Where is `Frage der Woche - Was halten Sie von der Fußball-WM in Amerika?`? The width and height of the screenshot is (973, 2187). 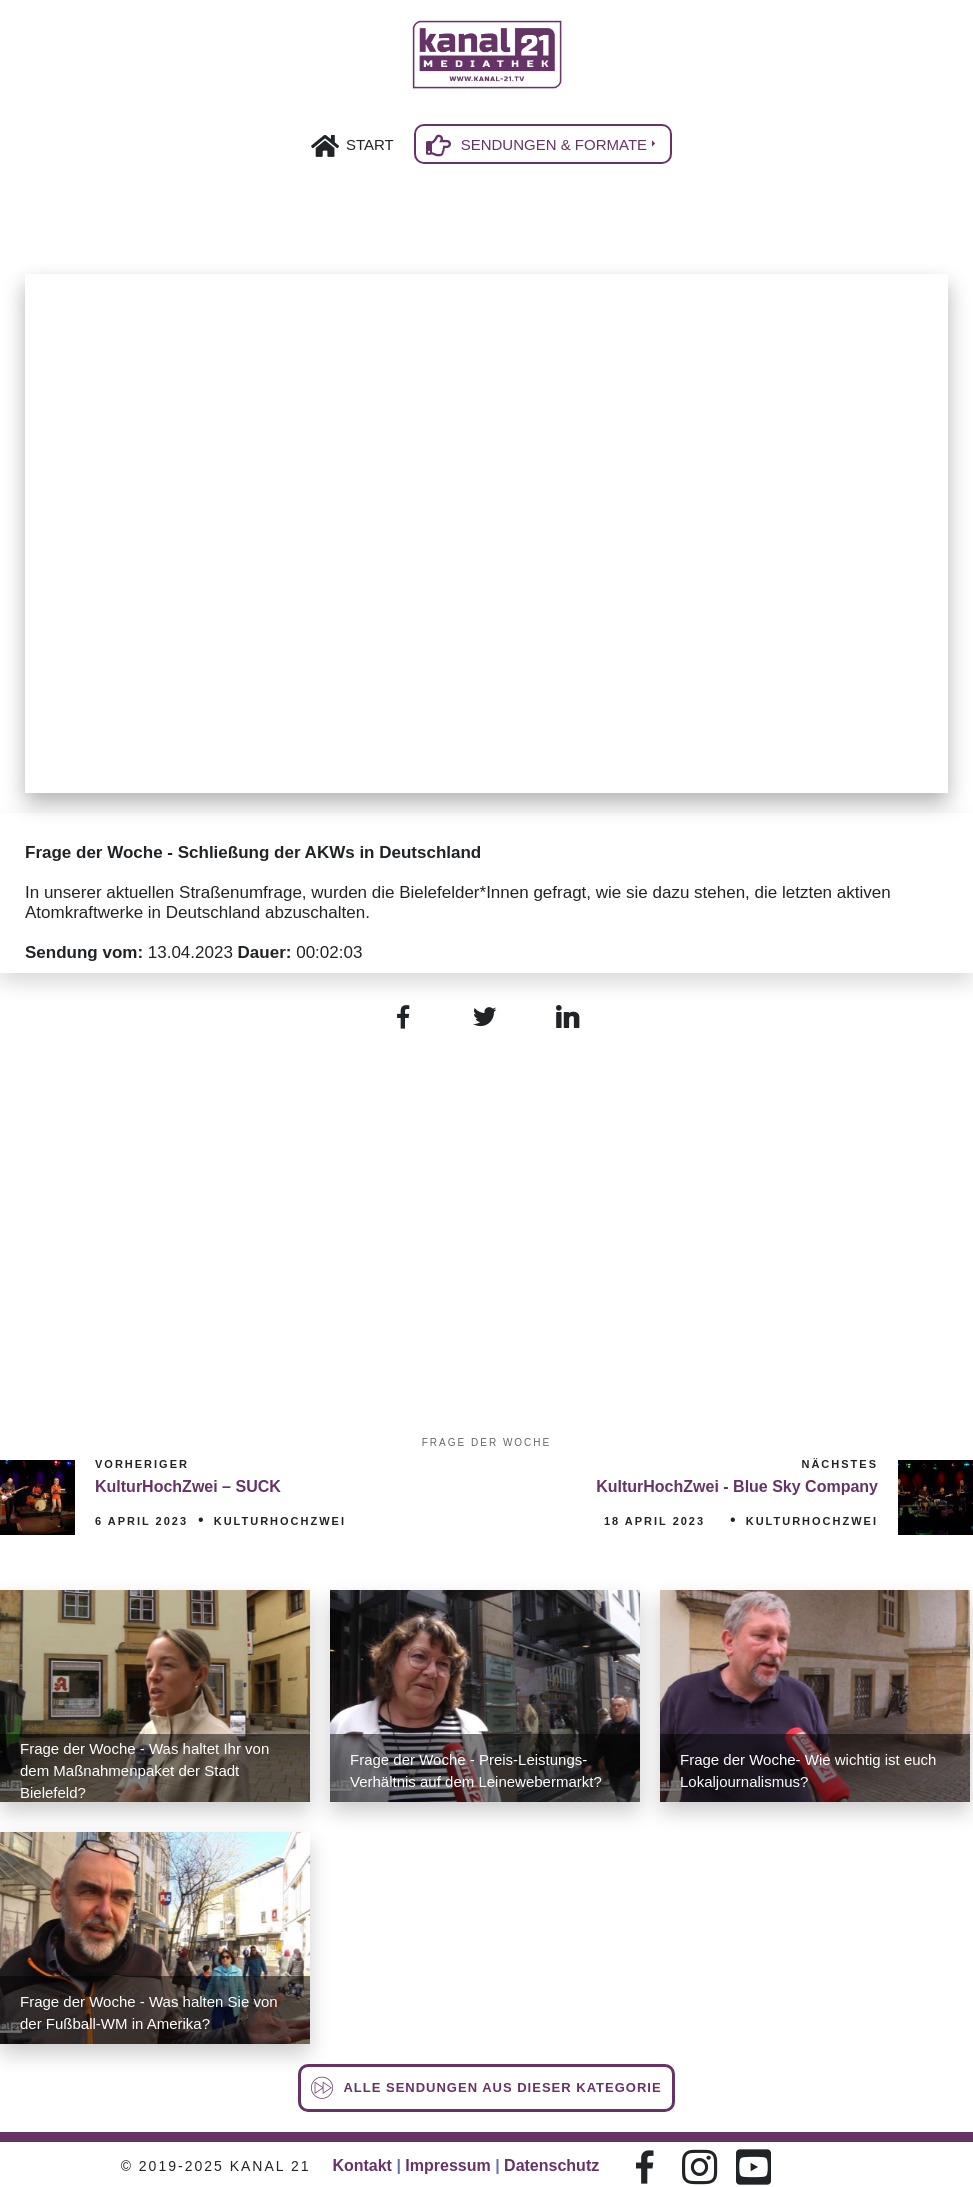
Frage der Woche - Was halten Sie von der Fußball-WM in Amerika? is located at coordinates (149, 2012).